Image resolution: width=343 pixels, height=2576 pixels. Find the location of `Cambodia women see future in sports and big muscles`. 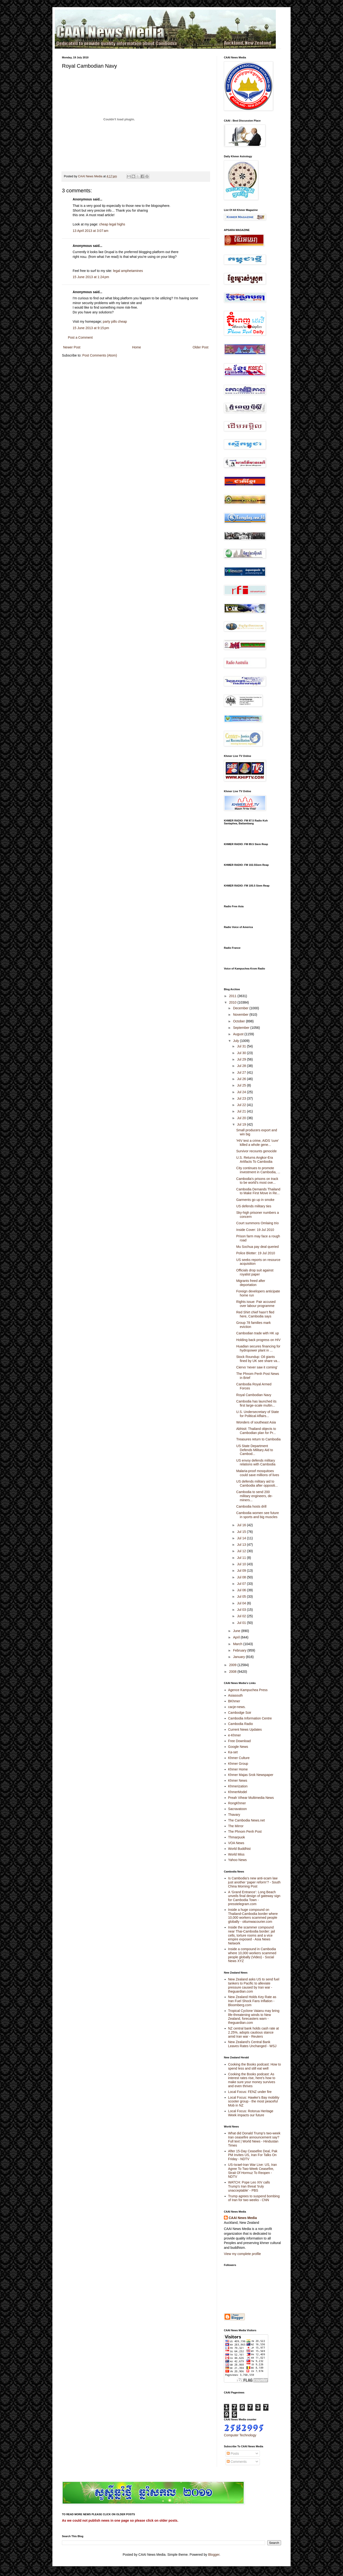

Cambodia women see future in sports and big muscles is located at coordinates (257, 1515).